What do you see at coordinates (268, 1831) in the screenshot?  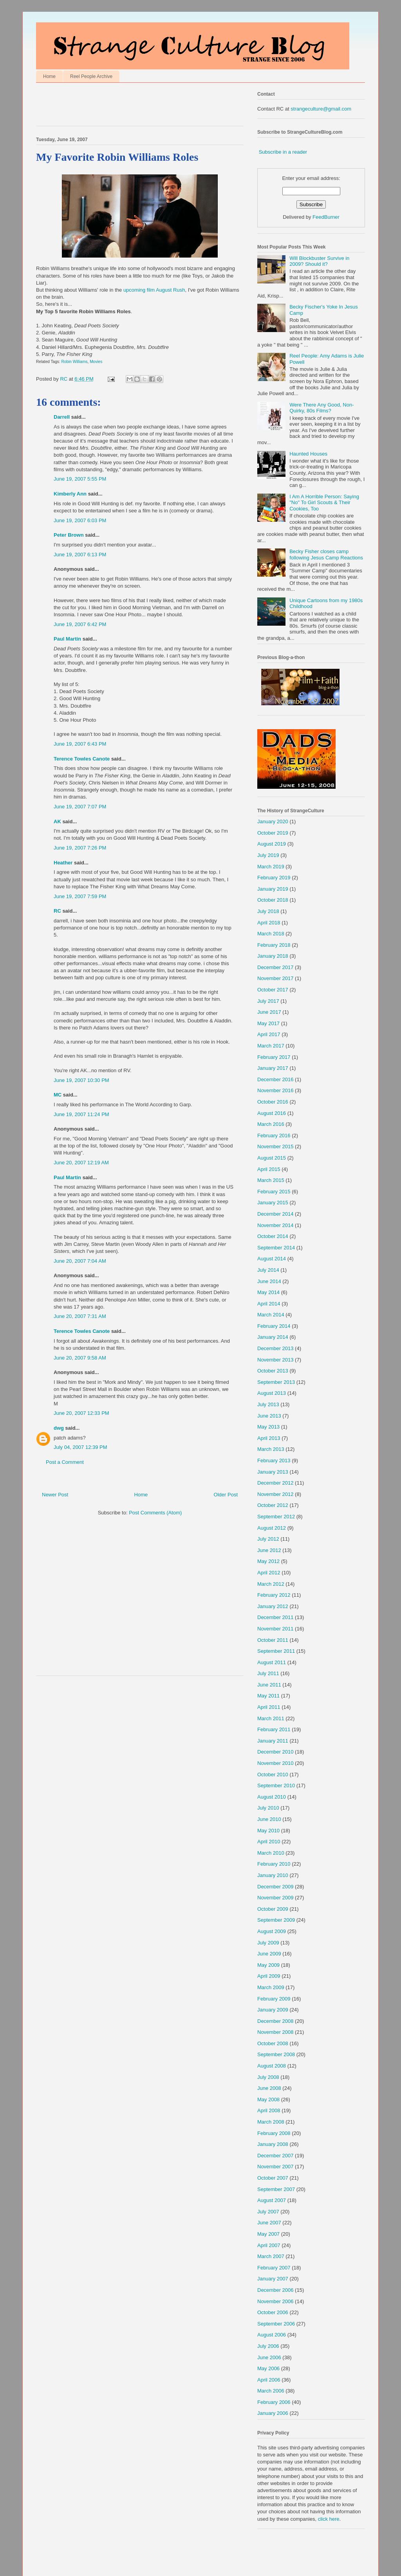 I see `May 2010` at bounding box center [268, 1831].